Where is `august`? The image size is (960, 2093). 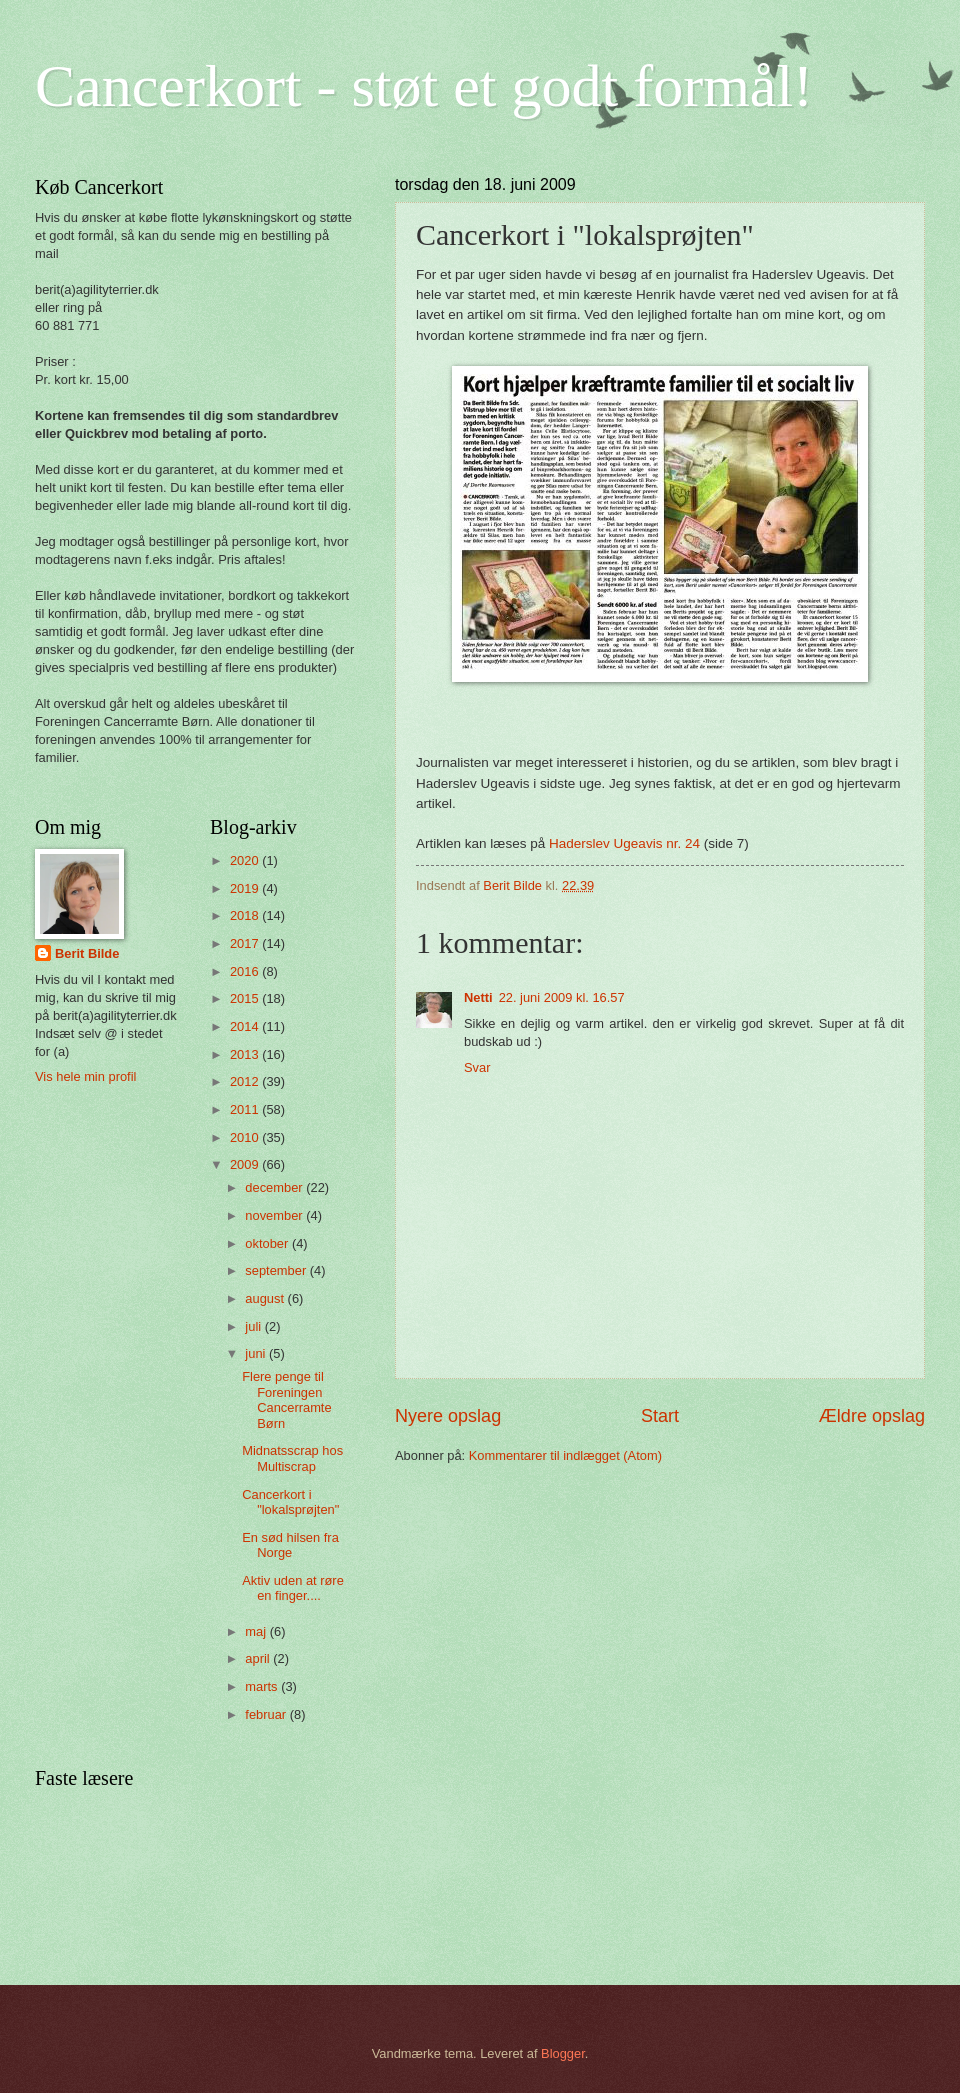 august is located at coordinates (266, 1298).